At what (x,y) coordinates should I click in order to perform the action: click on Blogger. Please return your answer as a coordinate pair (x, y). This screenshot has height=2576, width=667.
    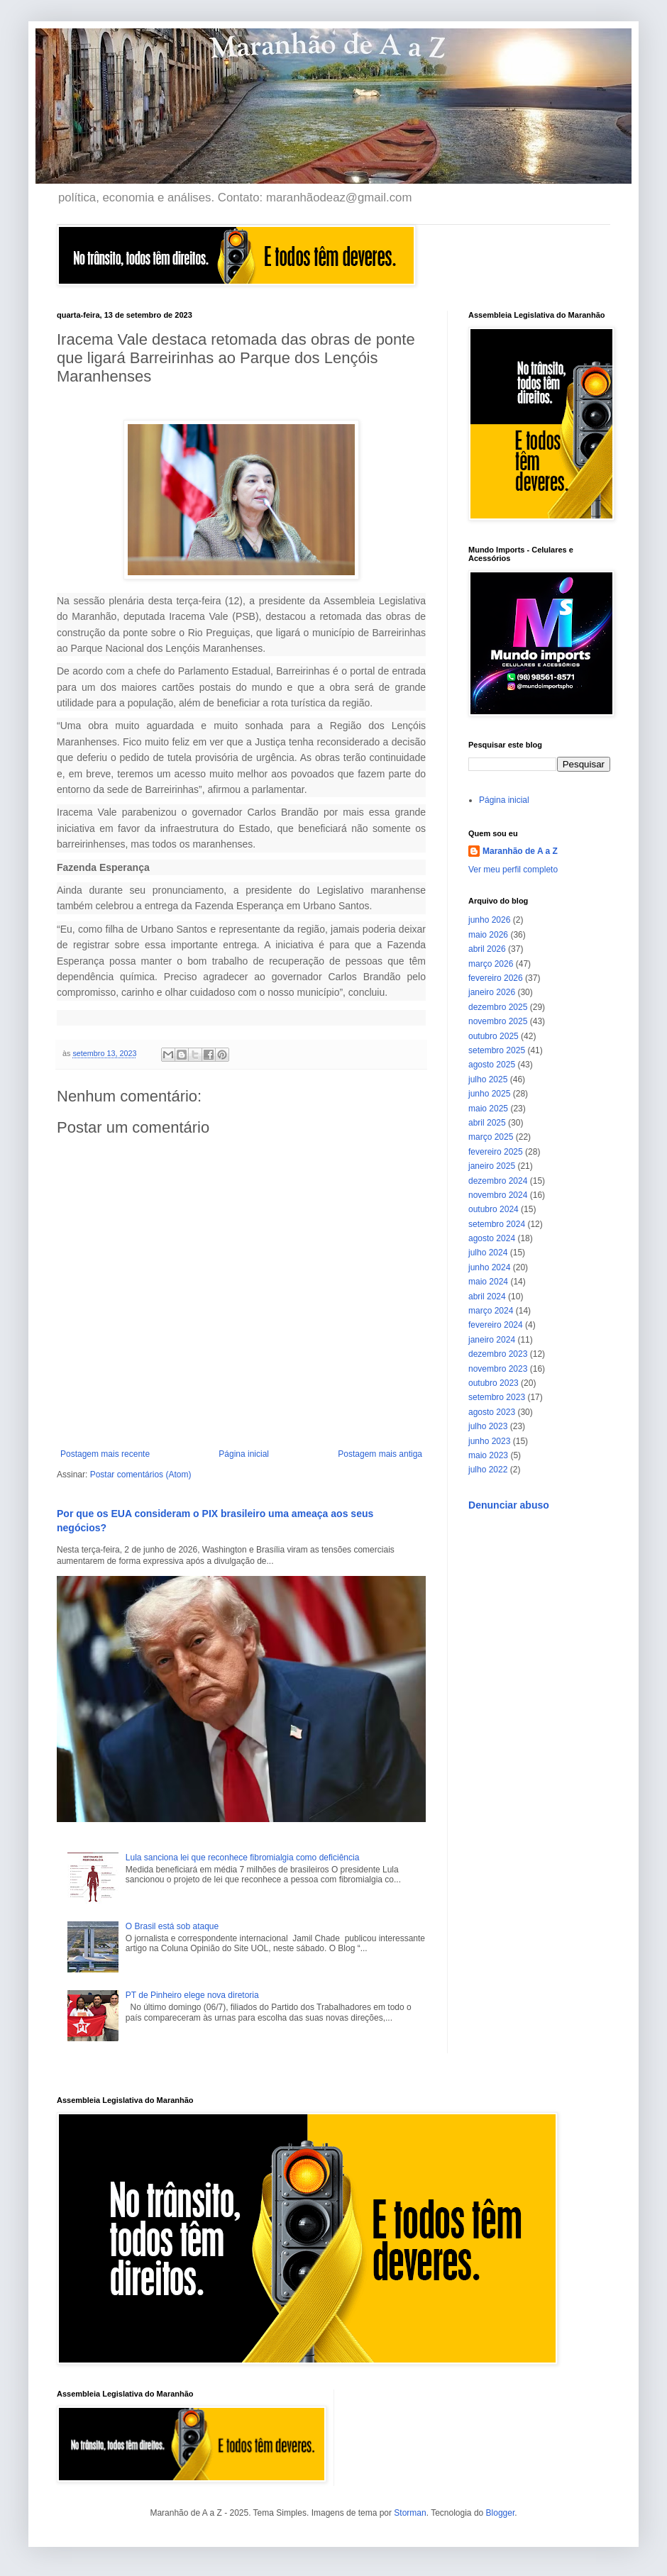
    Looking at the image, I should click on (500, 2513).